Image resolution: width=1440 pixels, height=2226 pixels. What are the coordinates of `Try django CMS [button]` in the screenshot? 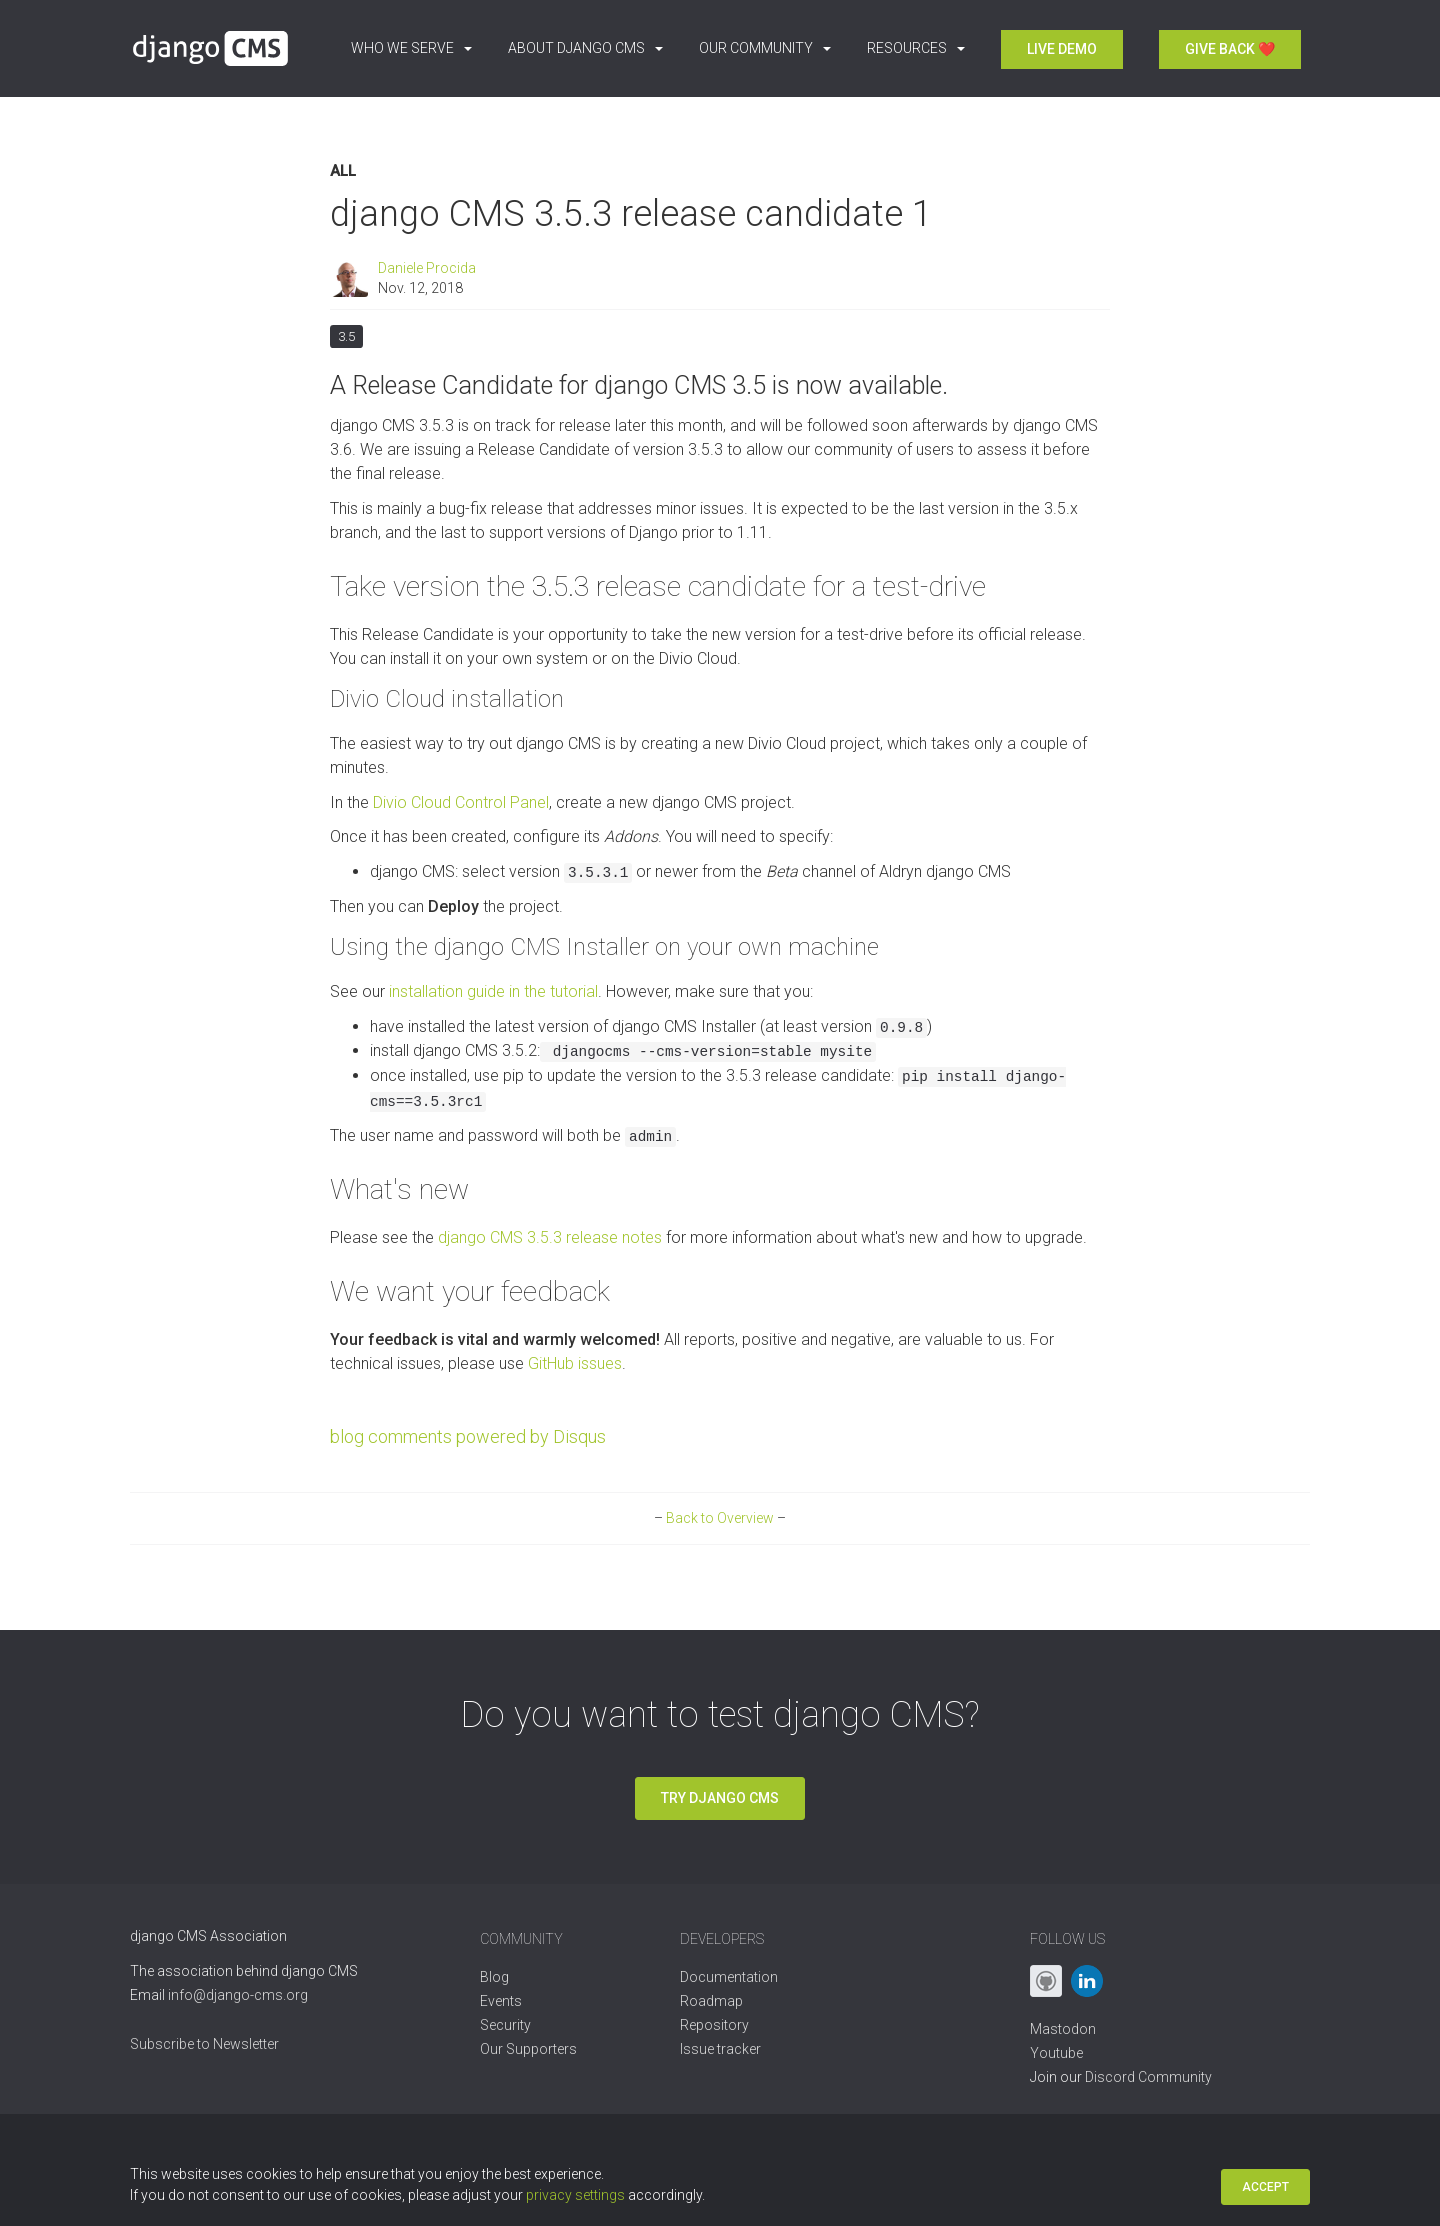 It's located at (720, 1798).